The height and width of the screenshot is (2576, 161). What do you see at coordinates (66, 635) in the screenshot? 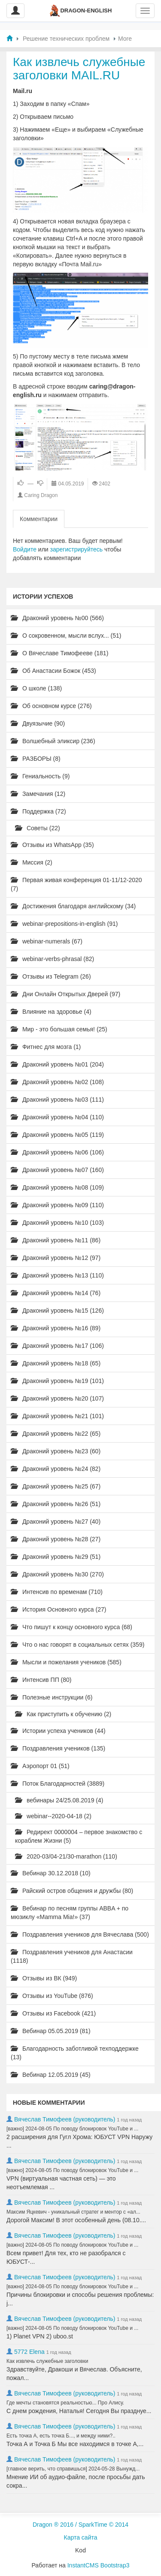
I see `О сокровенном, мысли вслух... (51)` at bounding box center [66, 635].